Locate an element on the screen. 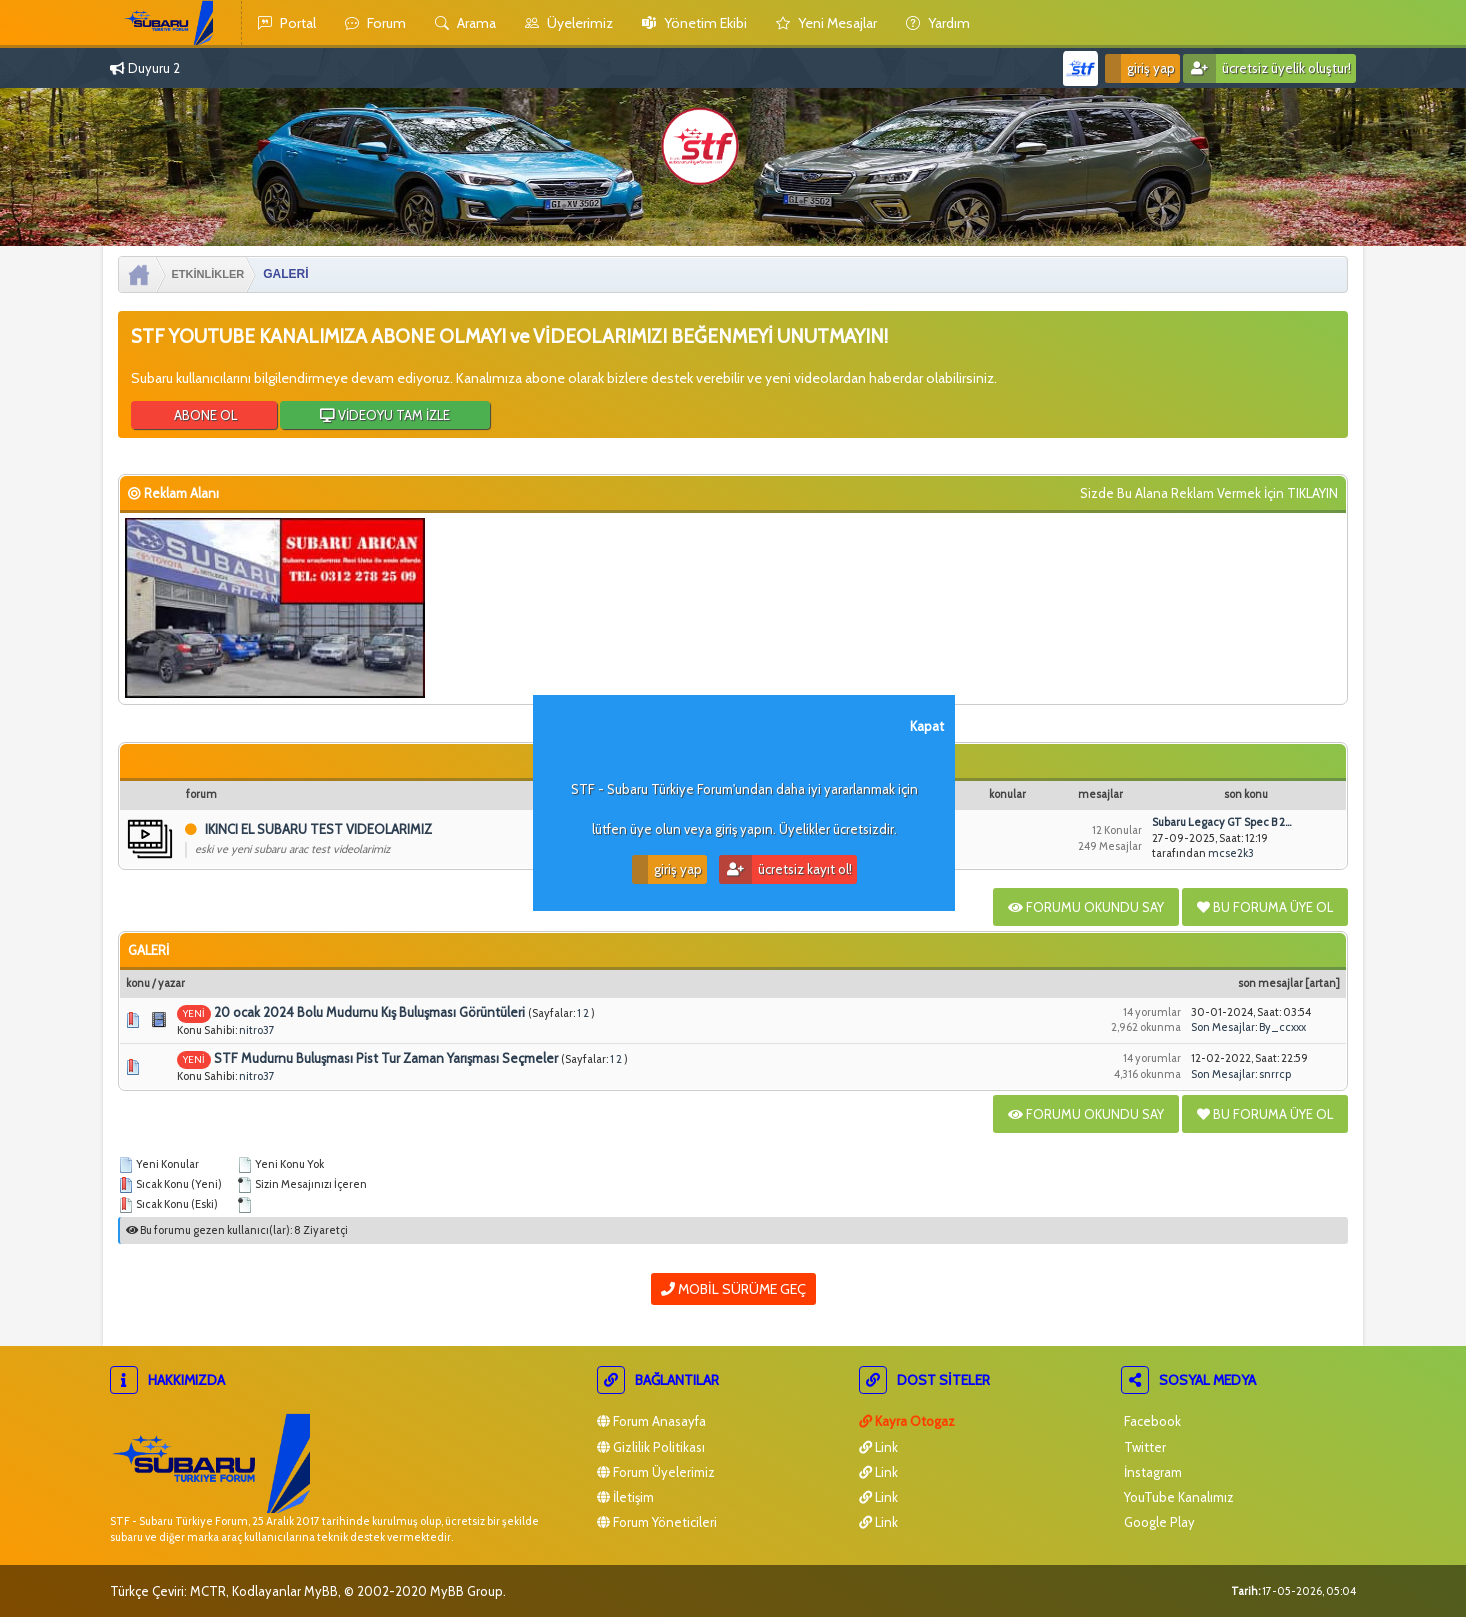 The image size is (1466, 1617). By_ccxxx is located at coordinates (1282, 1027).